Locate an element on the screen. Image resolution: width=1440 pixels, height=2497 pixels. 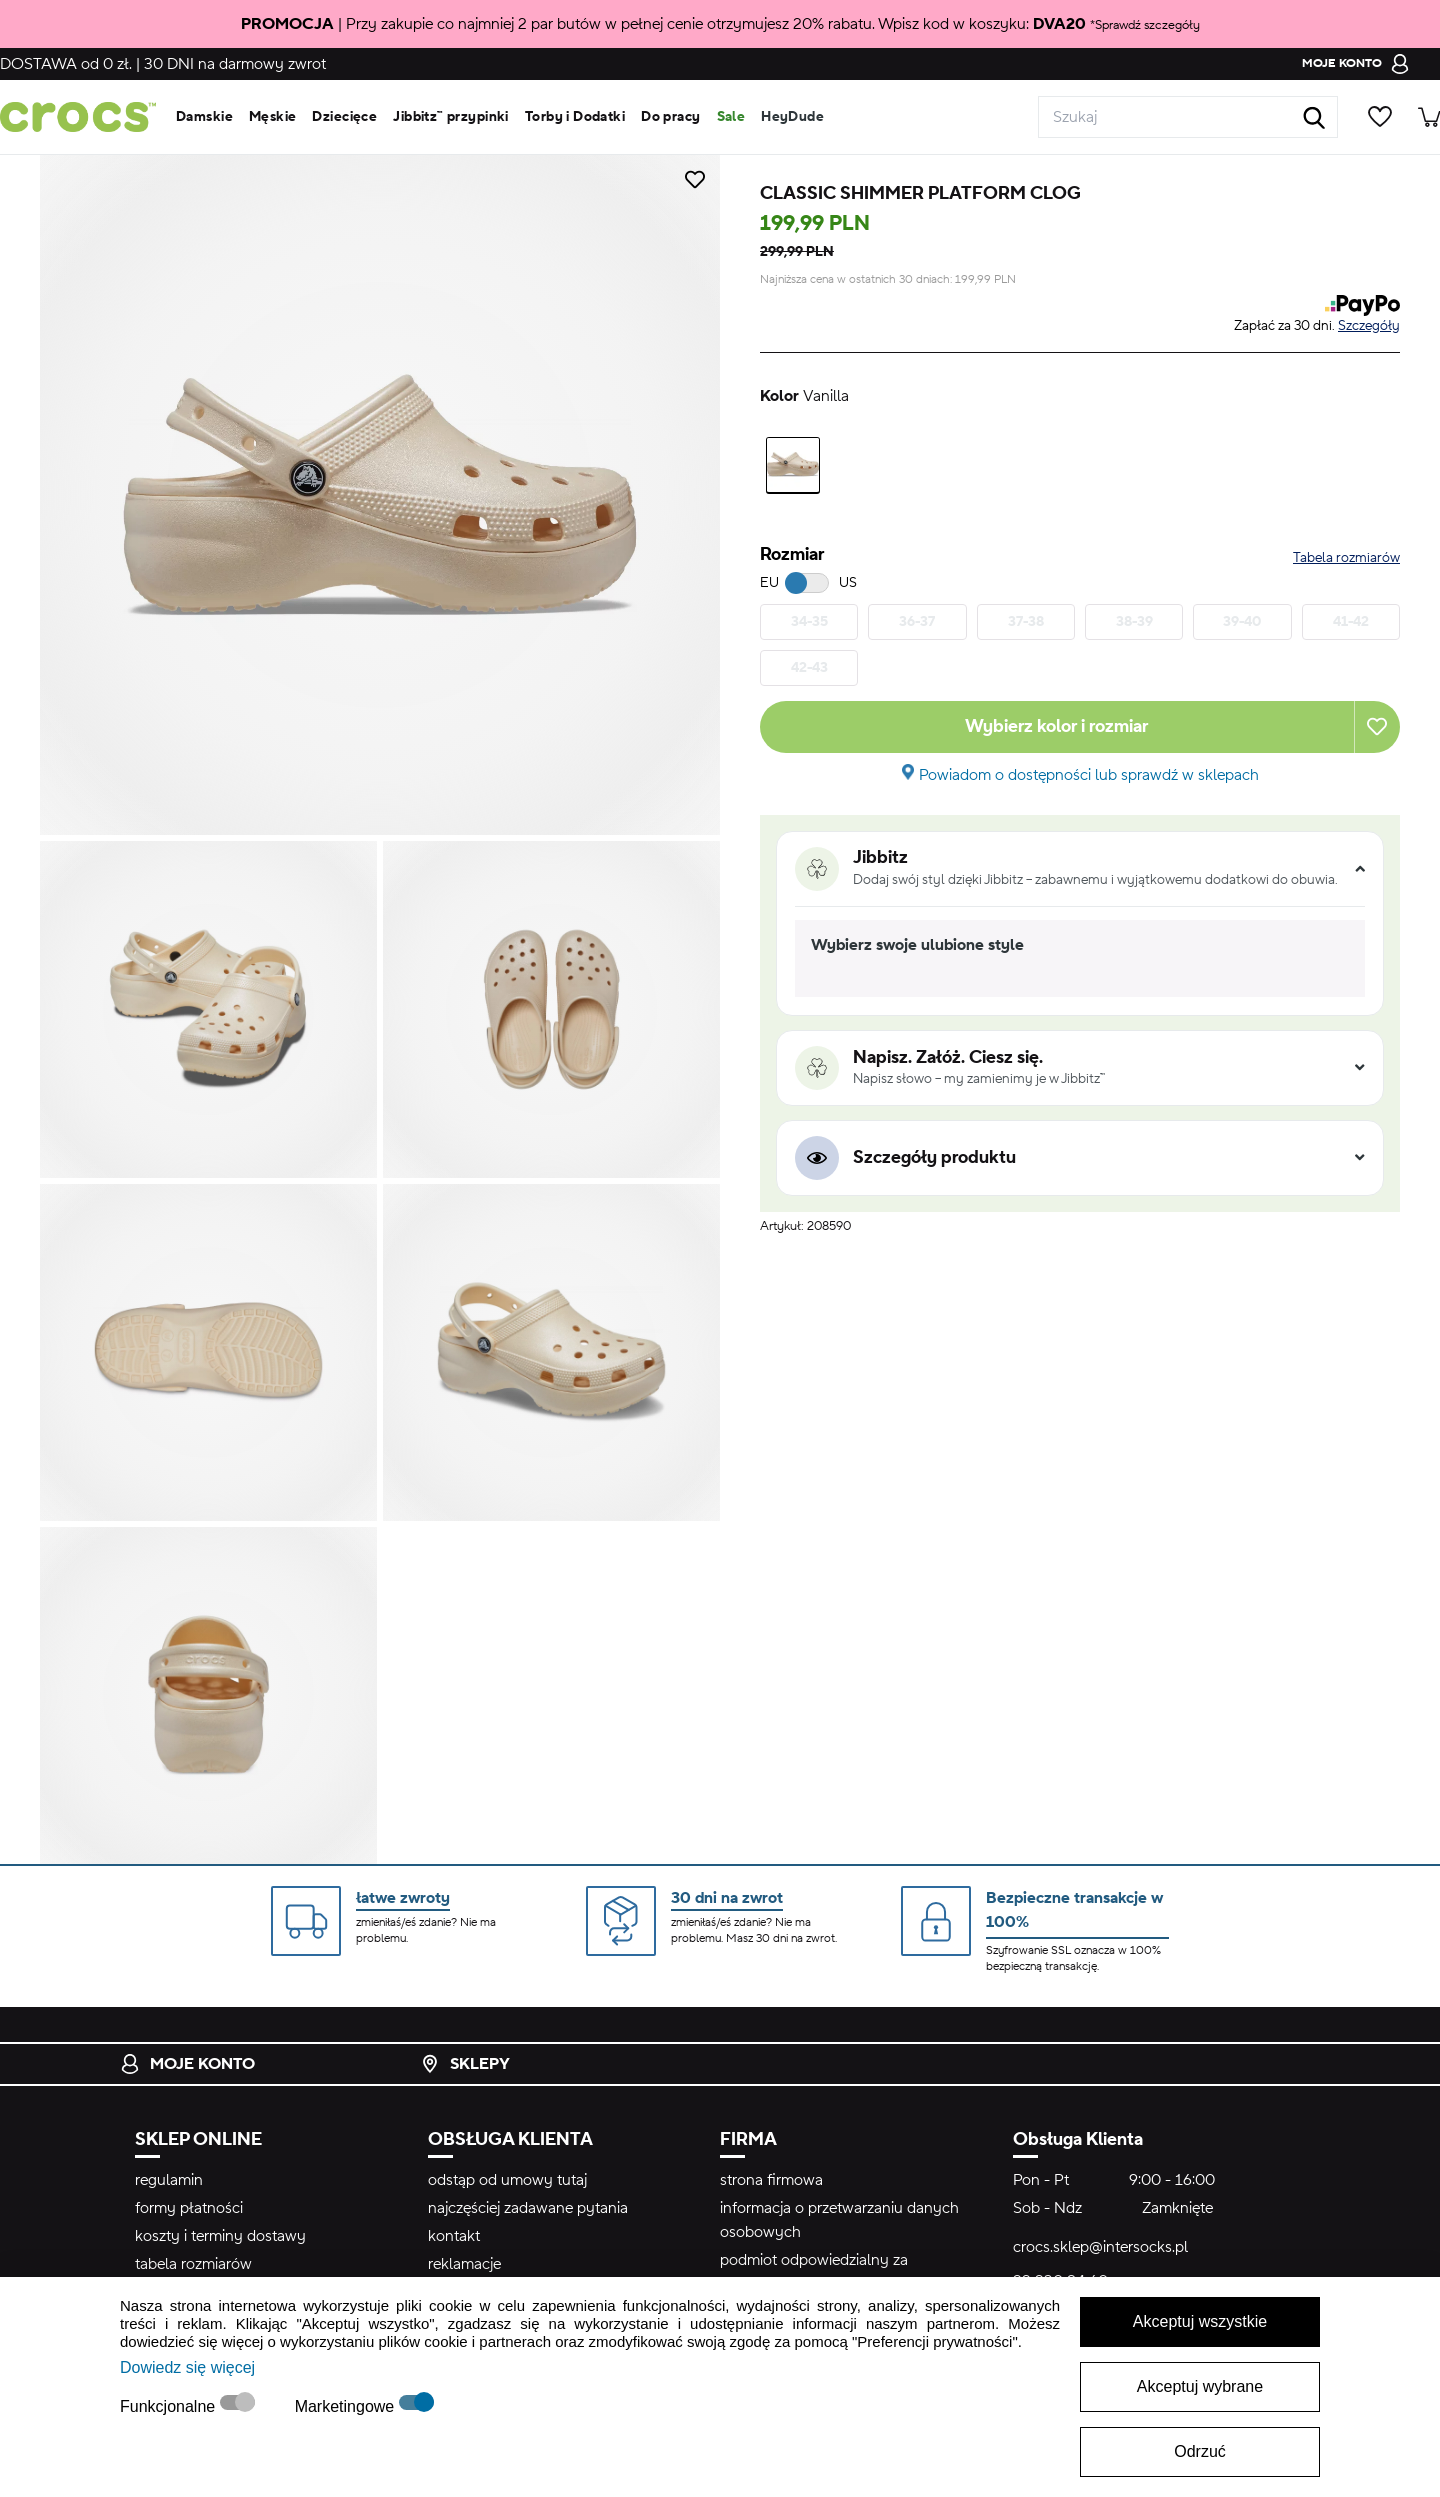
*Sprawdź szczegóły is located at coordinates (1145, 25).